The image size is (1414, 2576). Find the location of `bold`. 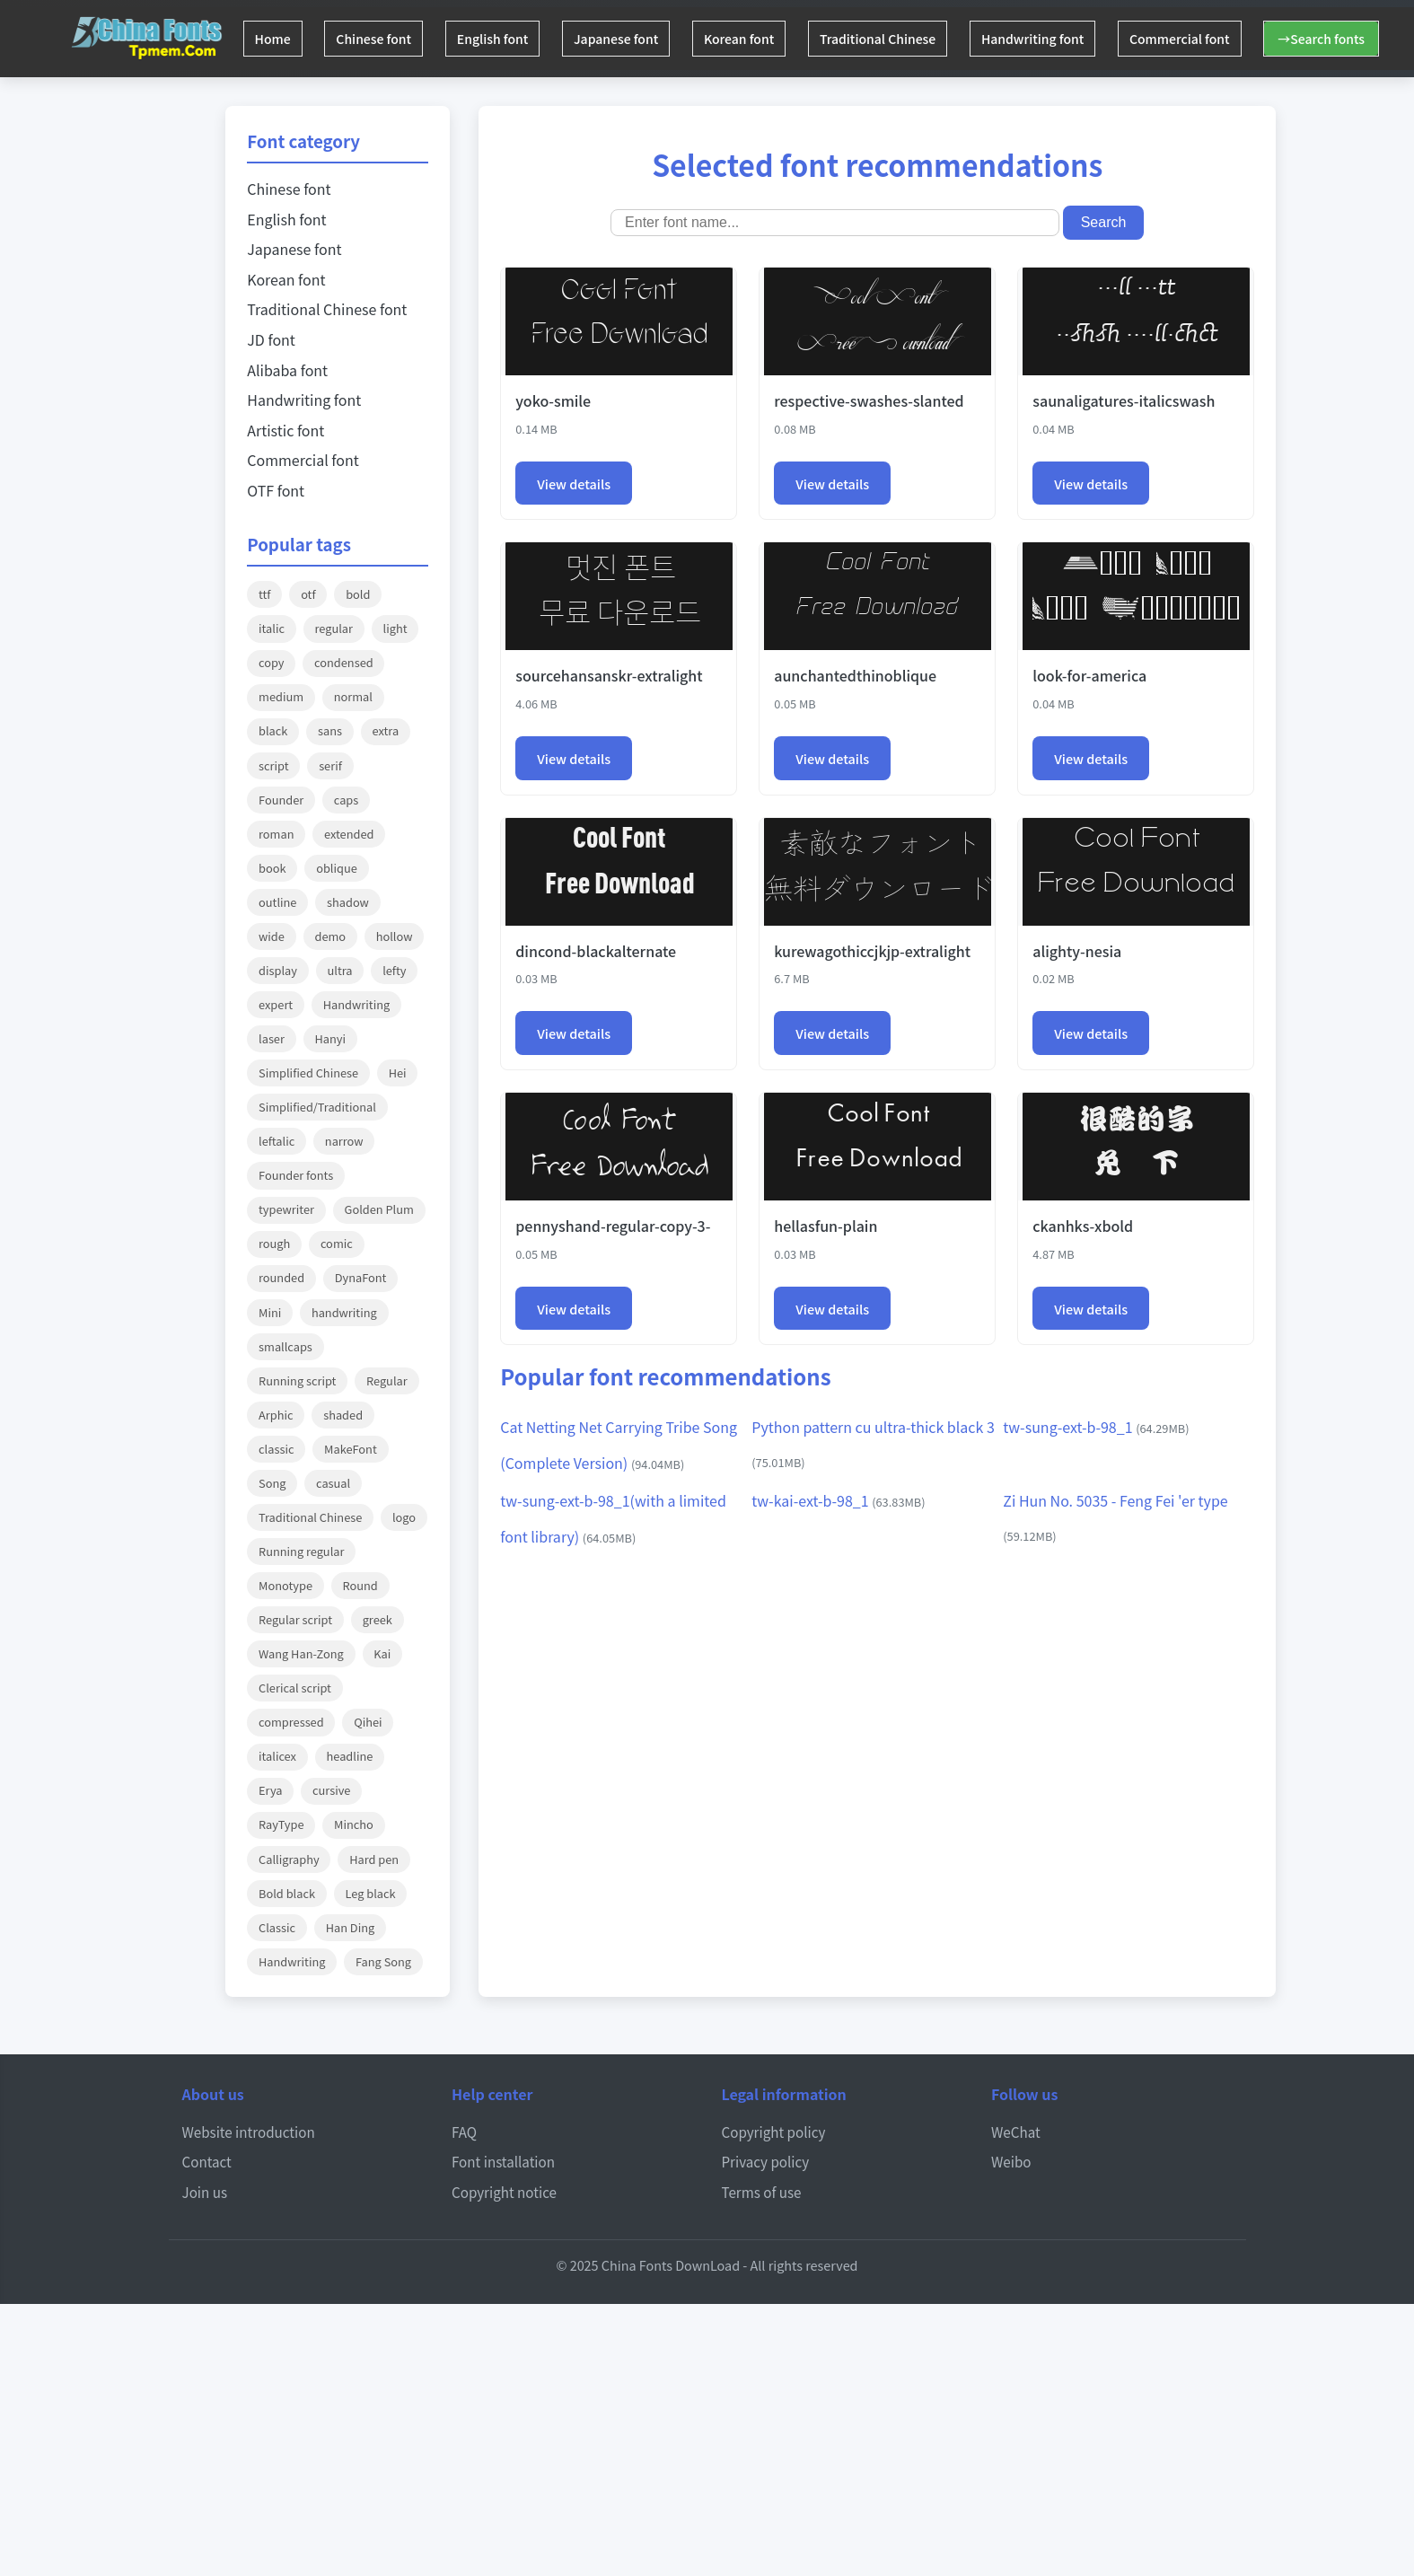

bold is located at coordinates (358, 593).